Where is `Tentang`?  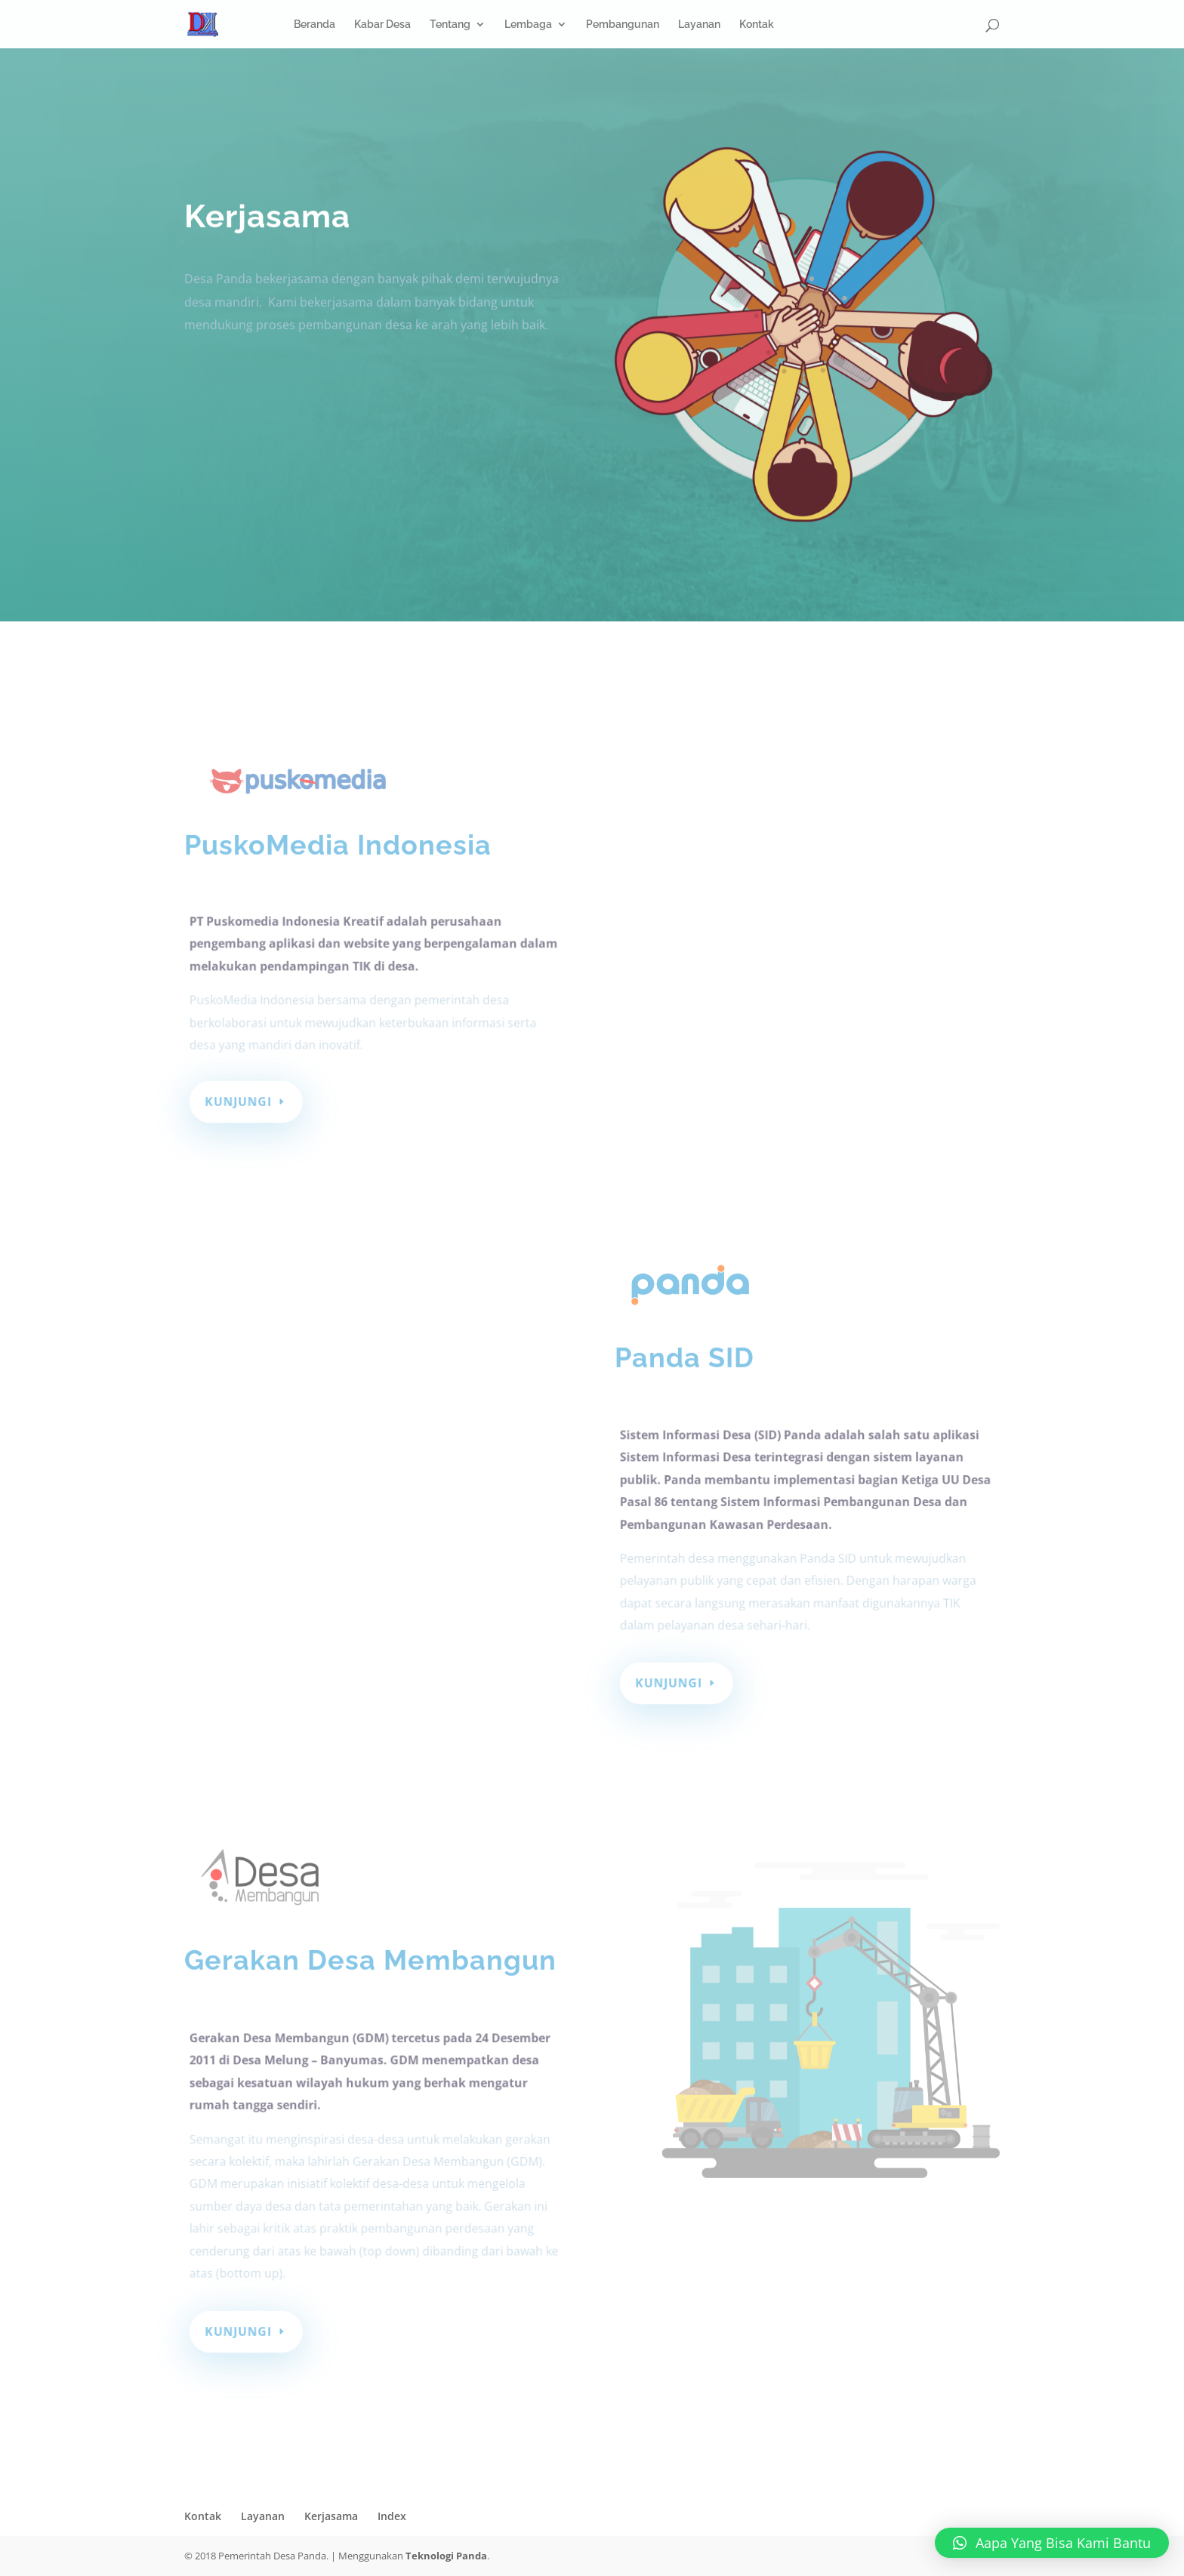 Tentang is located at coordinates (450, 24).